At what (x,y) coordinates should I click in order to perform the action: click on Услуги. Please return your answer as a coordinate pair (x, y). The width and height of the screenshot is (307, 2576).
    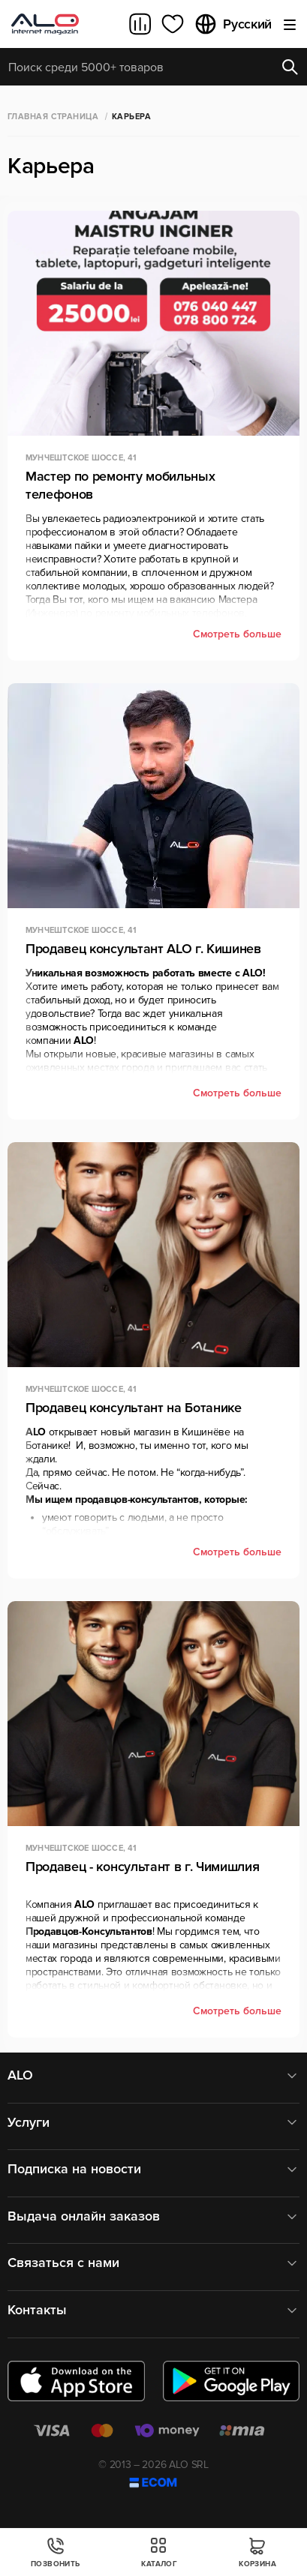
    Looking at the image, I should click on (153, 2123).